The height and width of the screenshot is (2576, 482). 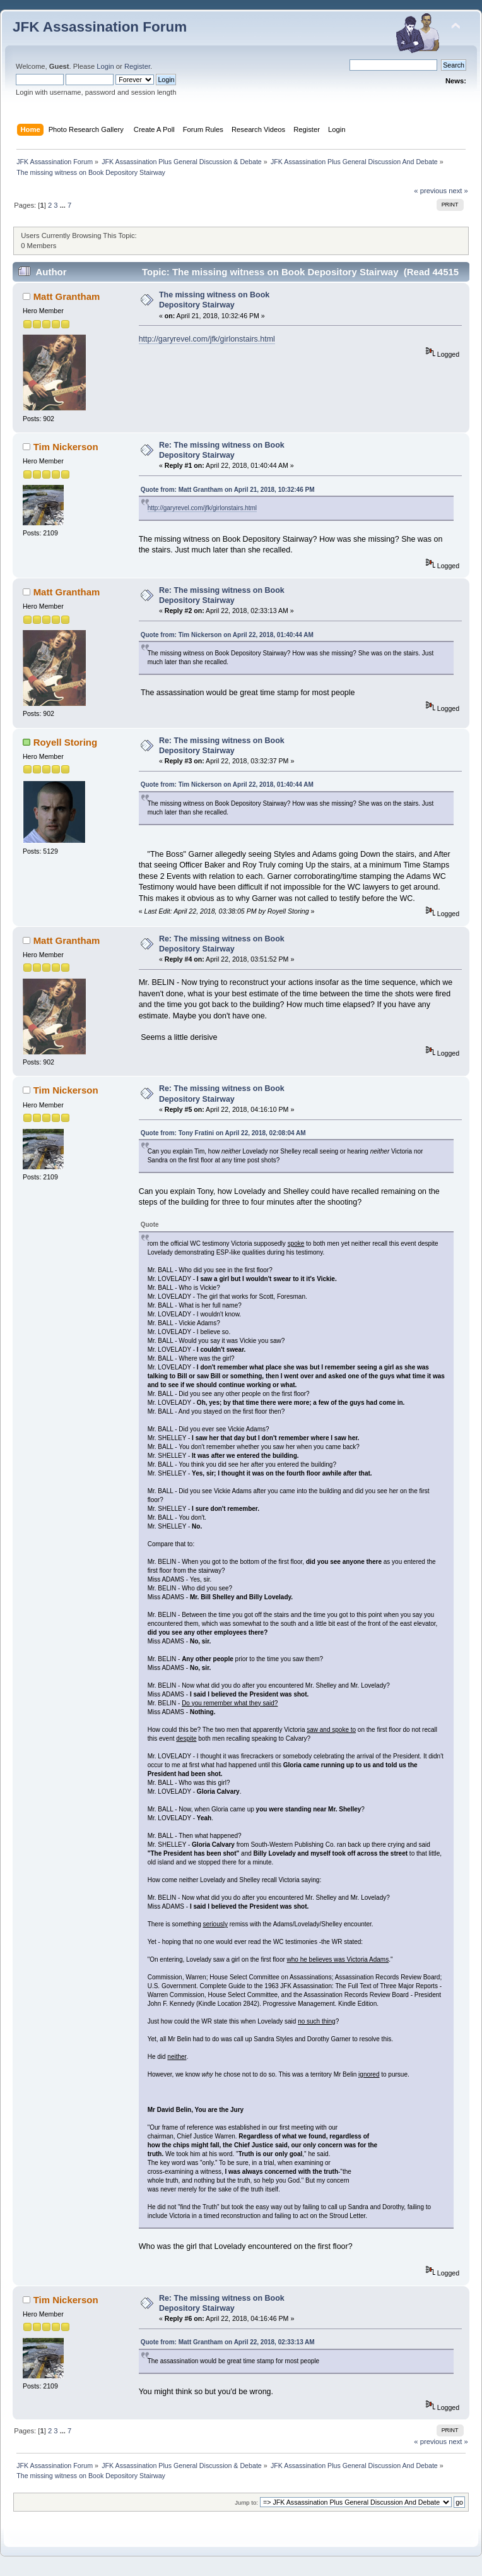 I want to click on Quote from: Tony Fratini on April 22, 2018, 02:08:04 AM, so click(x=223, y=1133).